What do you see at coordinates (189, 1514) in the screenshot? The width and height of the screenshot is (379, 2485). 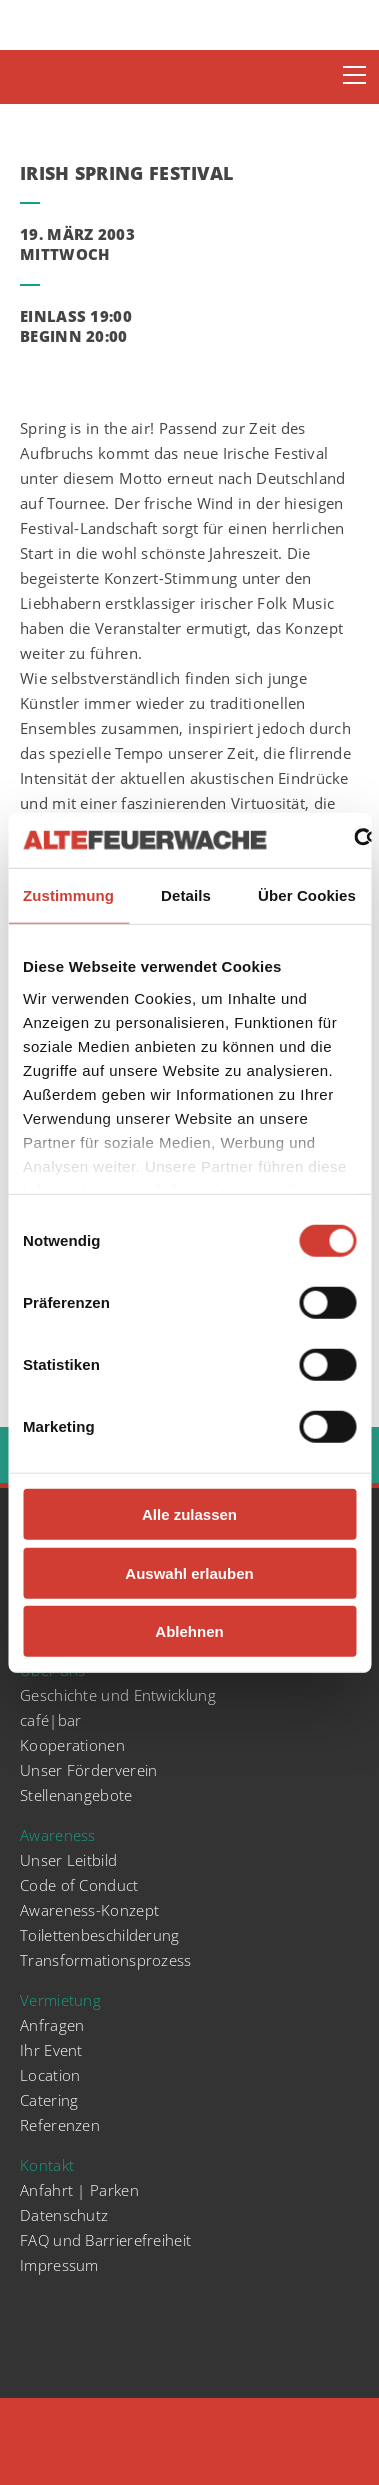 I see `Alle zulassen` at bounding box center [189, 1514].